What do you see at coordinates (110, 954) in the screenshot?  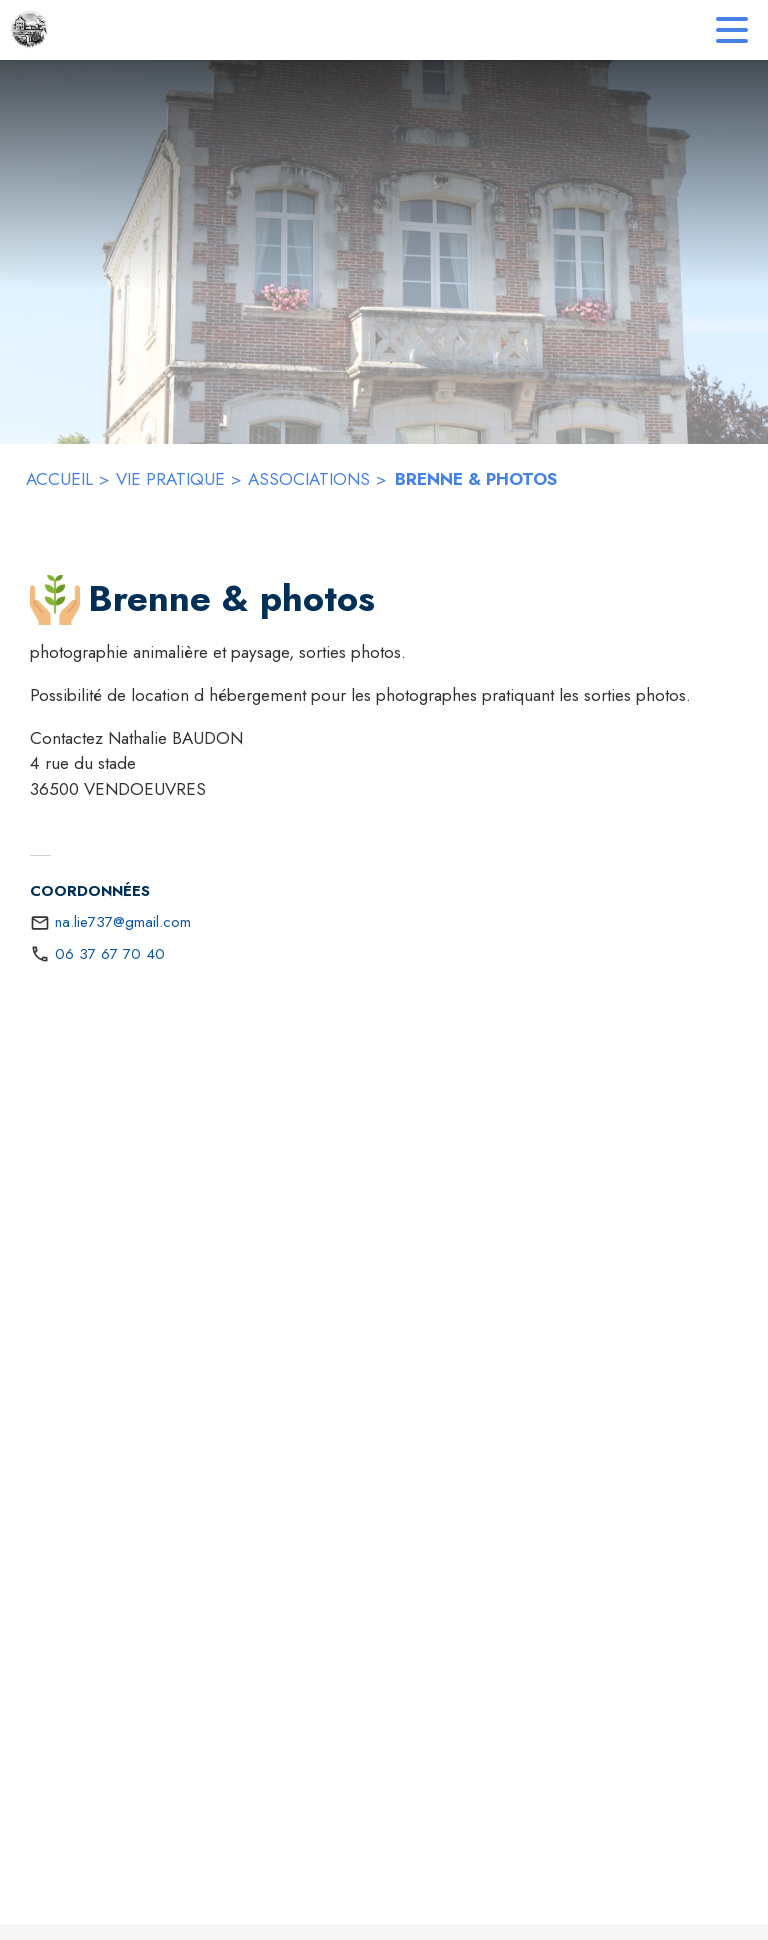 I see `06 37 67 70 40 [Appeler le 06 37 67 70 40]` at bounding box center [110, 954].